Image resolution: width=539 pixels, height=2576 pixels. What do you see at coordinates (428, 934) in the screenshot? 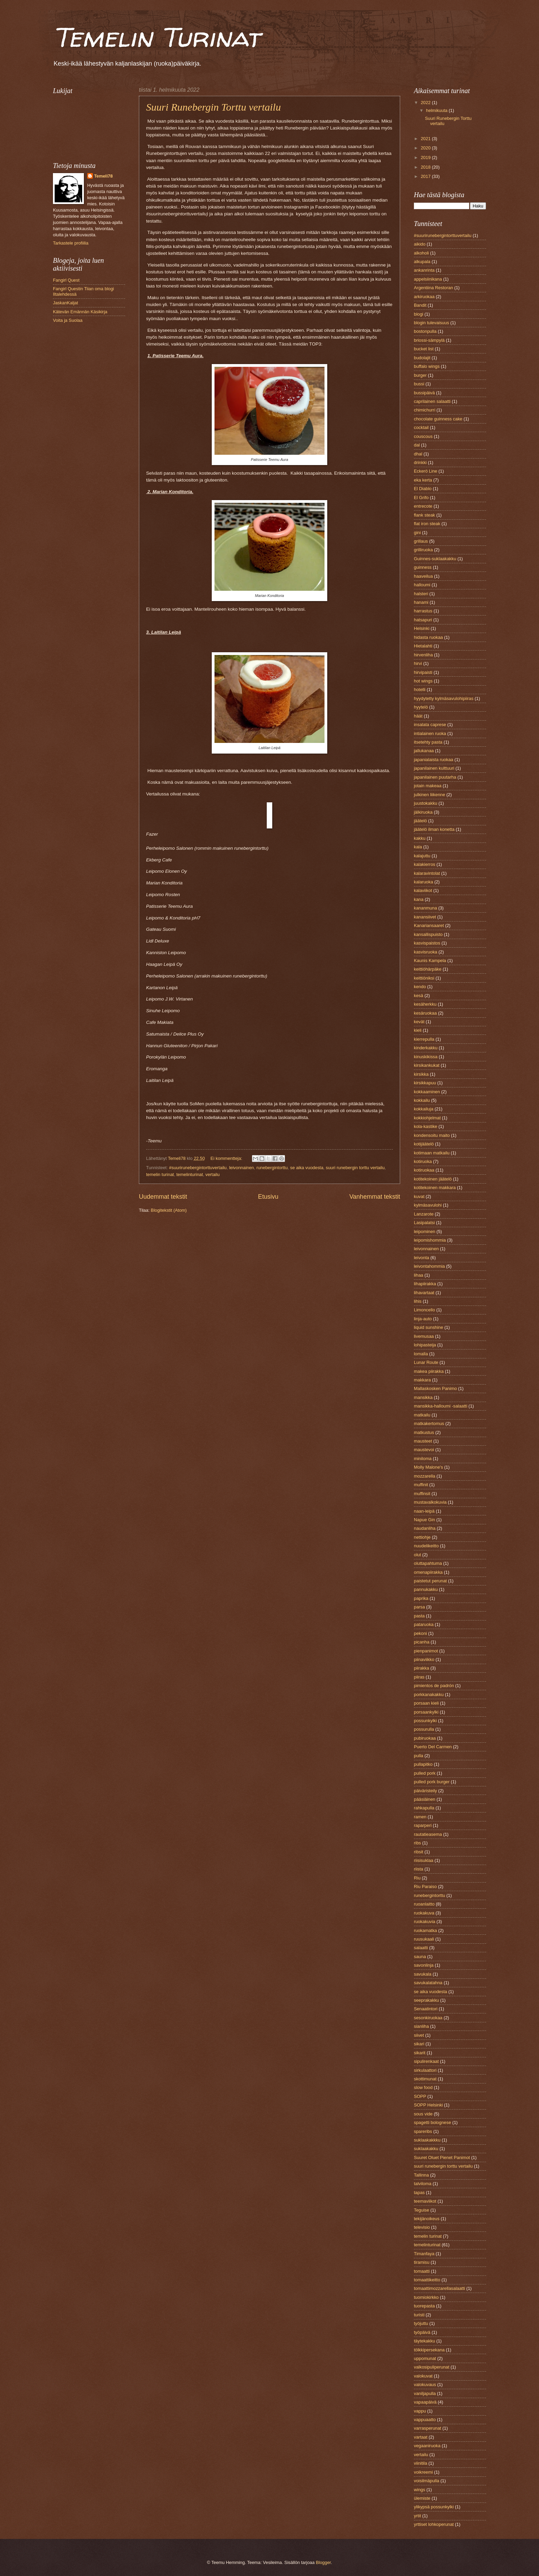
I see `kansallispuisto` at bounding box center [428, 934].